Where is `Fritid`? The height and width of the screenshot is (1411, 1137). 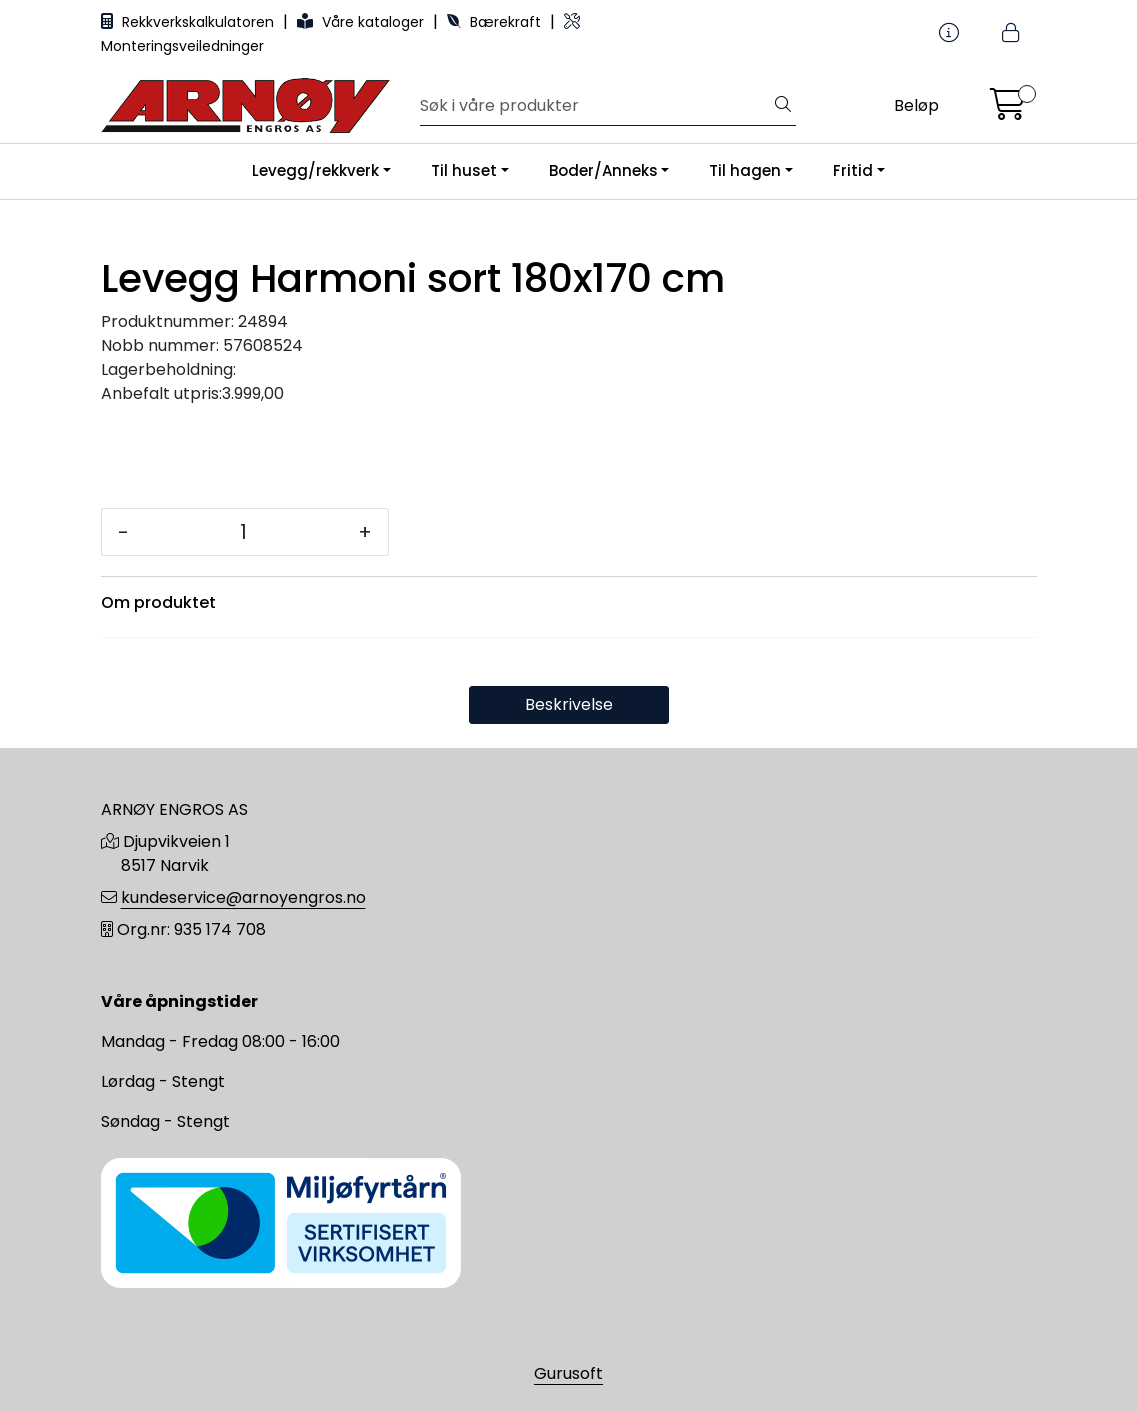 Fritid is located at coordinates (853, 170).